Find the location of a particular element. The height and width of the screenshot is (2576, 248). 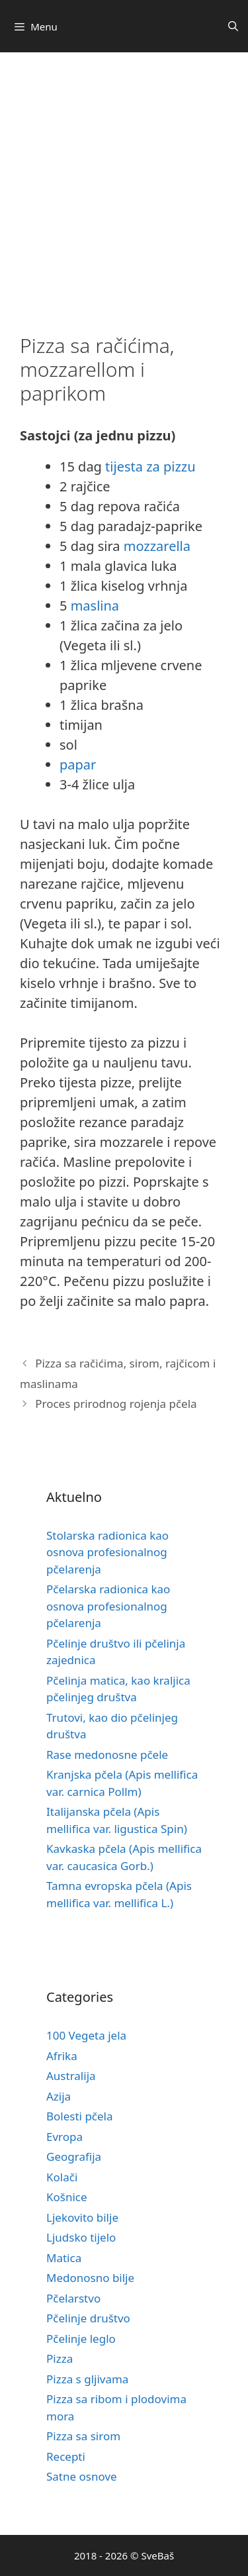

Pčelarstvo is located at coordinates (73, 2298).